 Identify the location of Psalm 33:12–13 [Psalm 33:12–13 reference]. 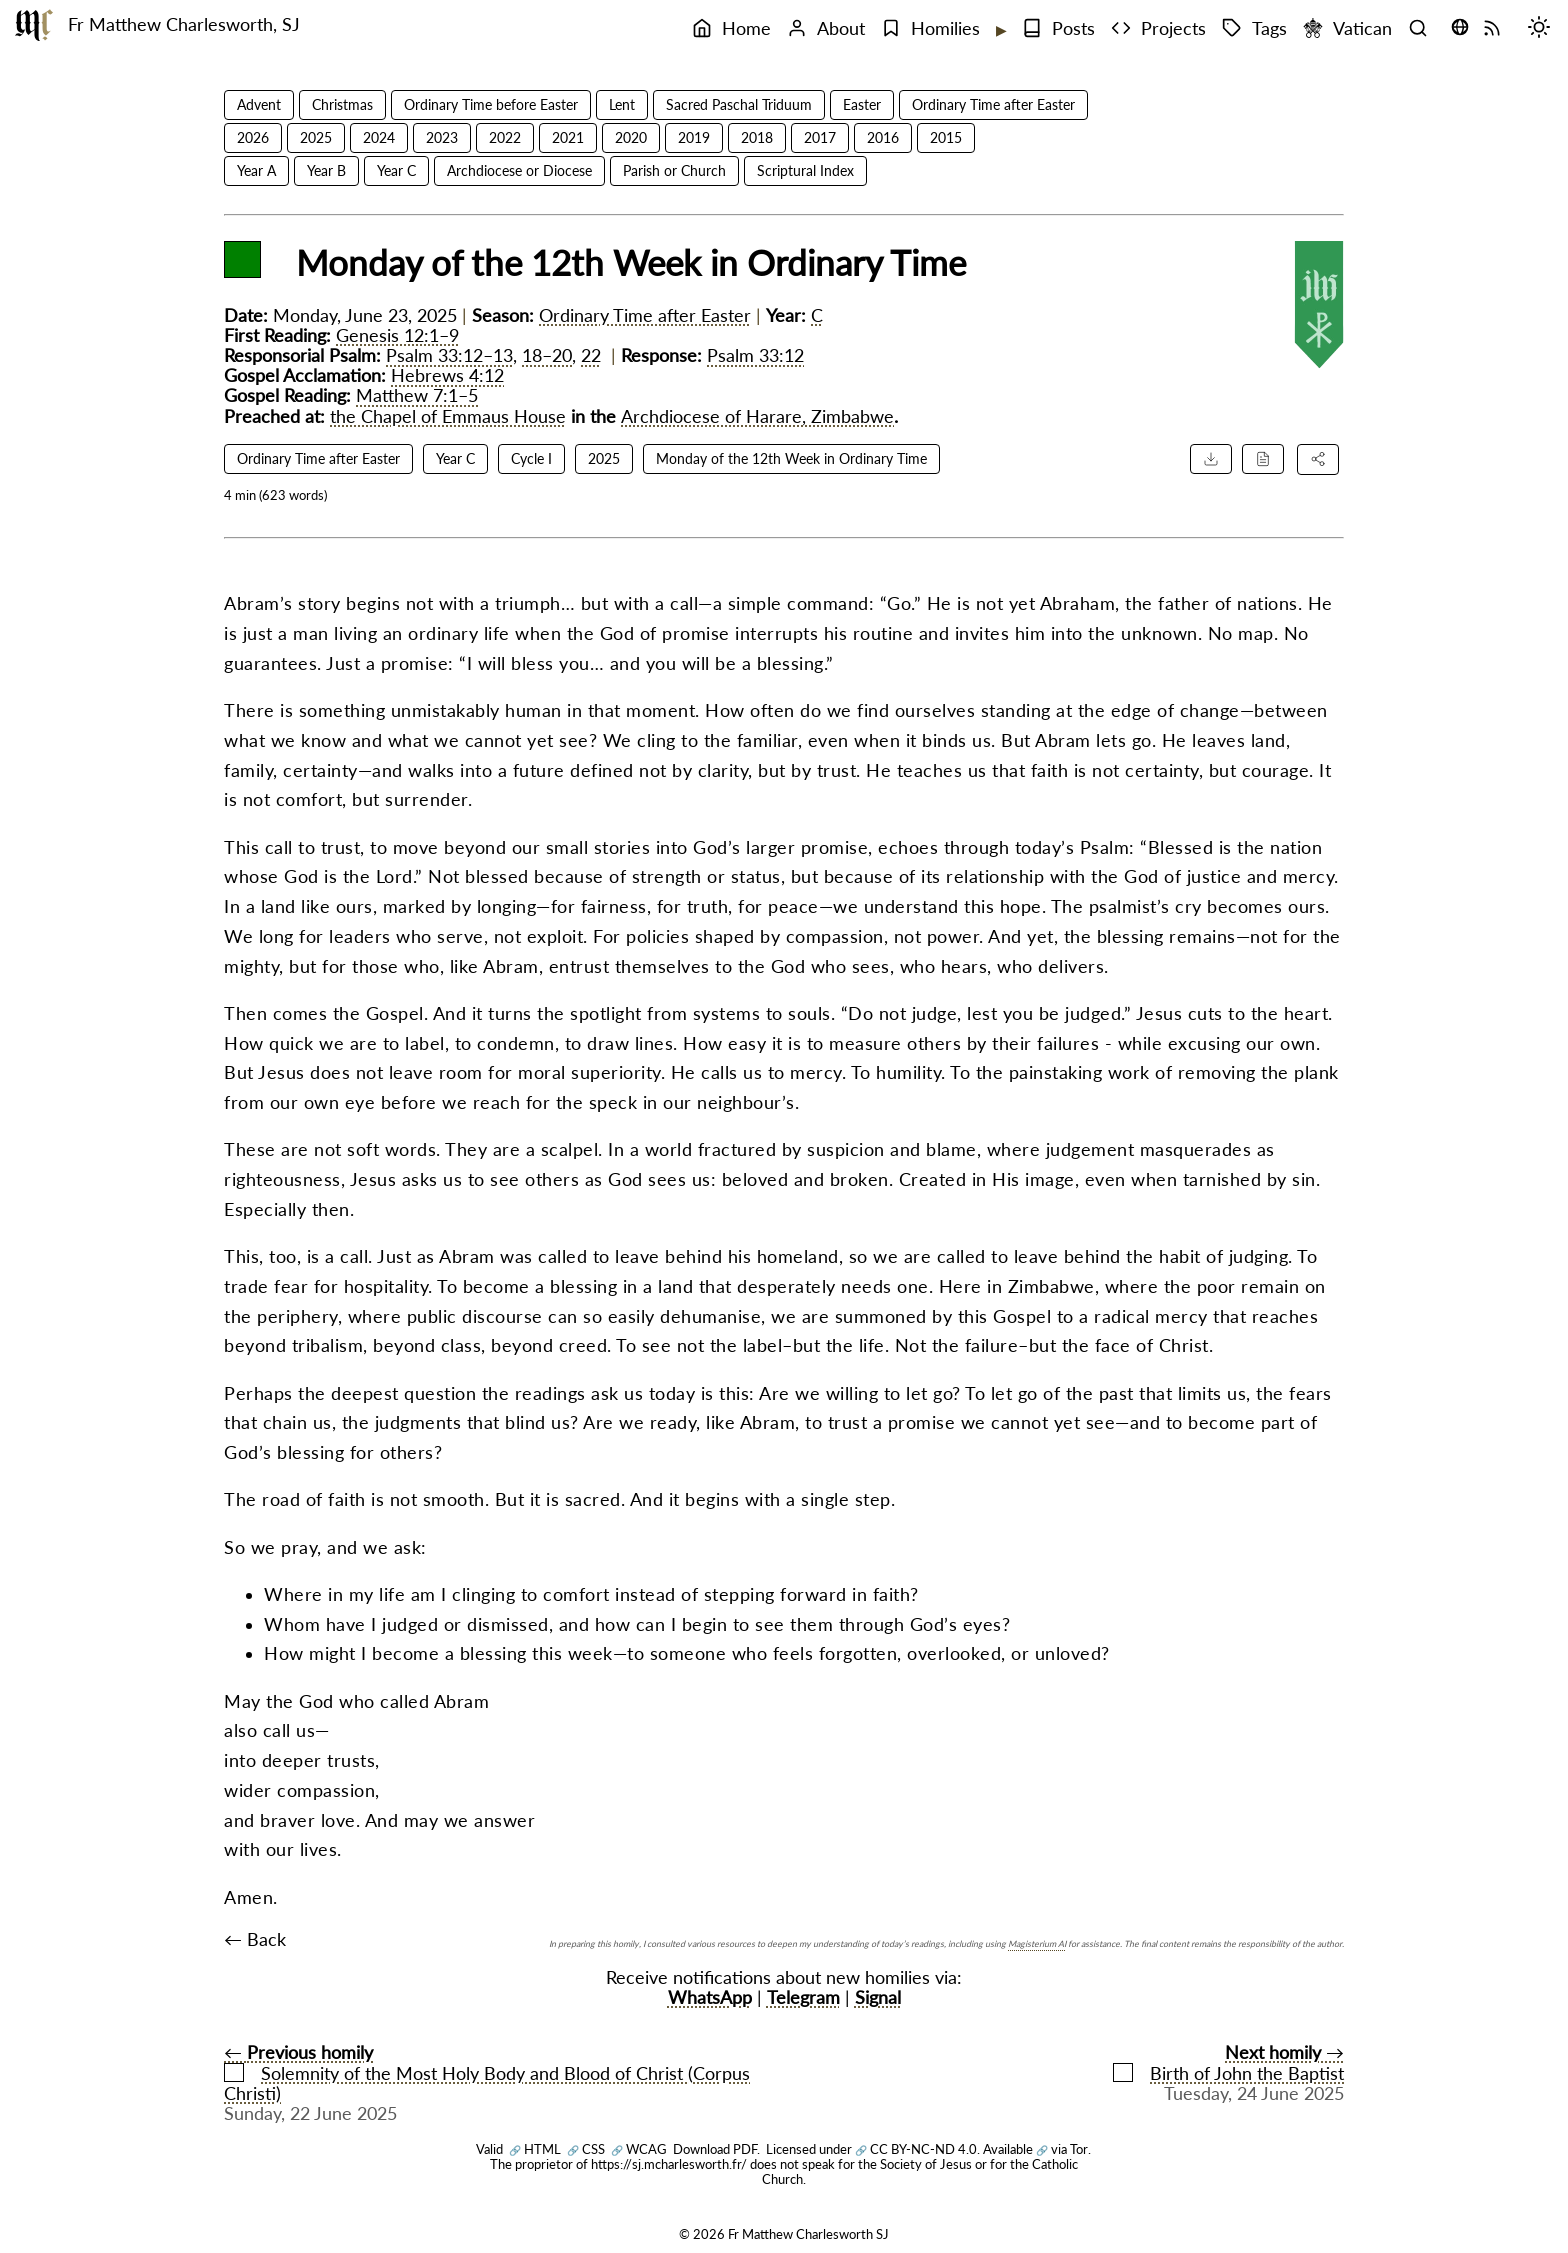
(449, 355).